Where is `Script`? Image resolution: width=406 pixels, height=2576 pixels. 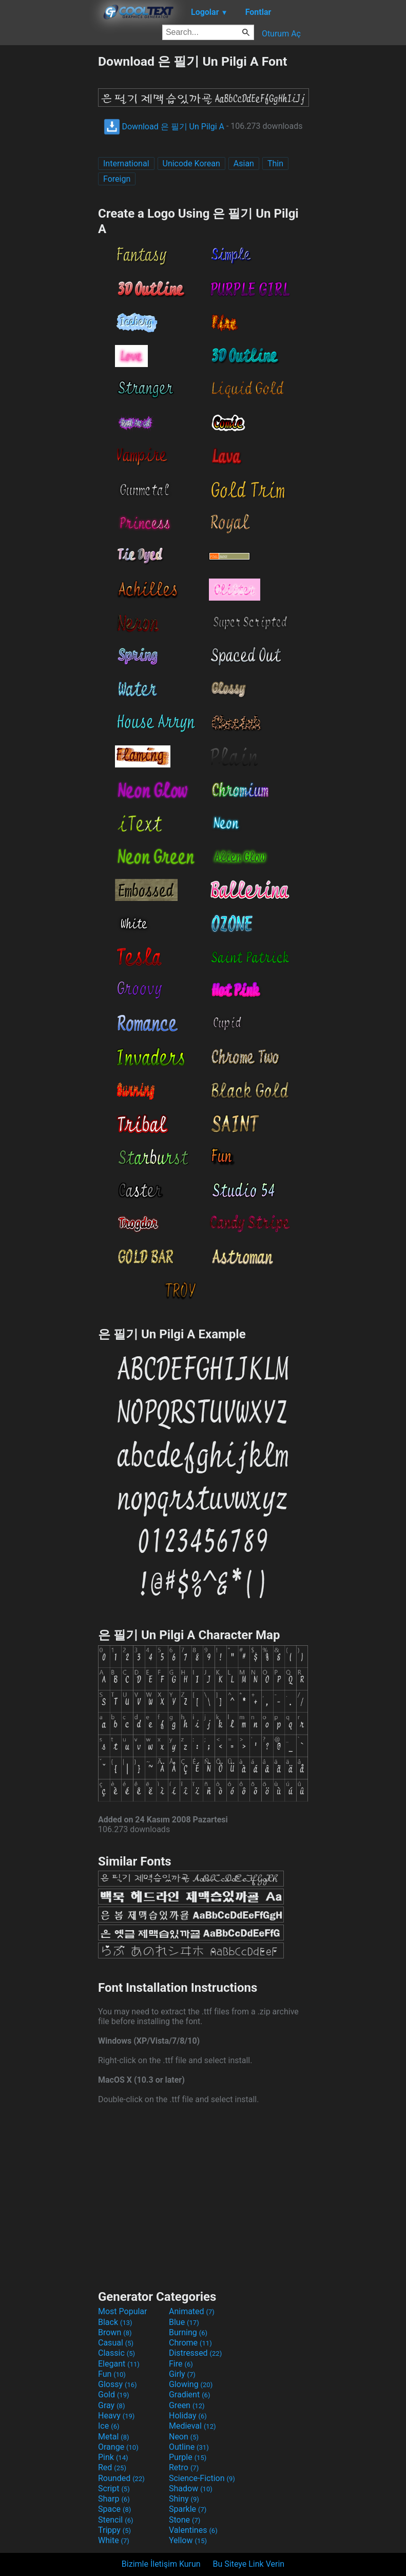 Script is located at coordinates (114, 2488).